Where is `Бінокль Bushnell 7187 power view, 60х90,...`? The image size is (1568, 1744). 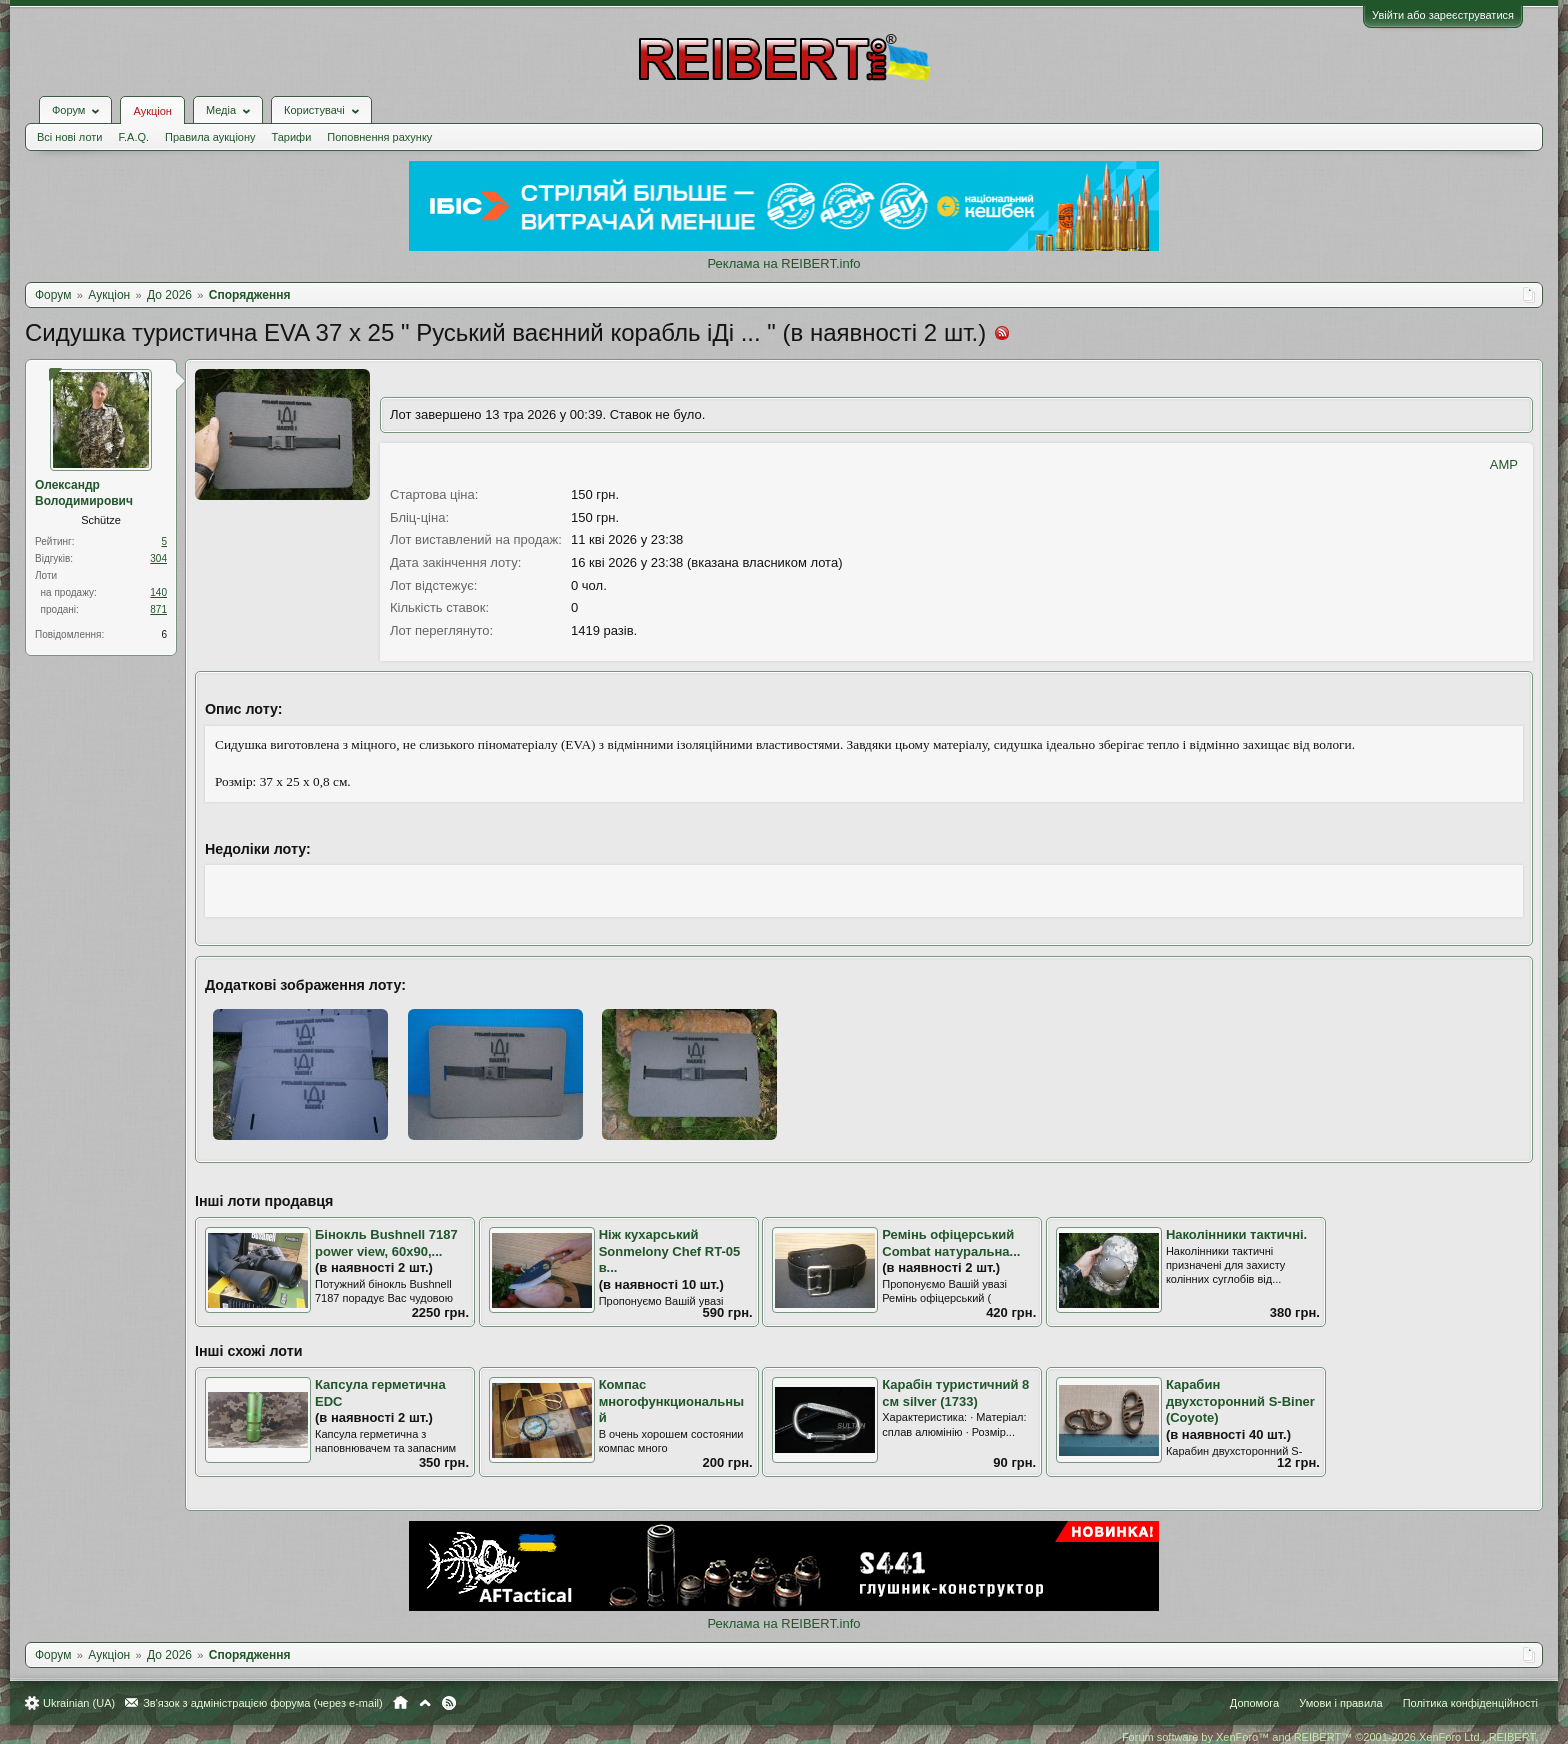 Бінокль Bushnell 7187 power view, 60х90,... is located at coordinates (386, 1243).